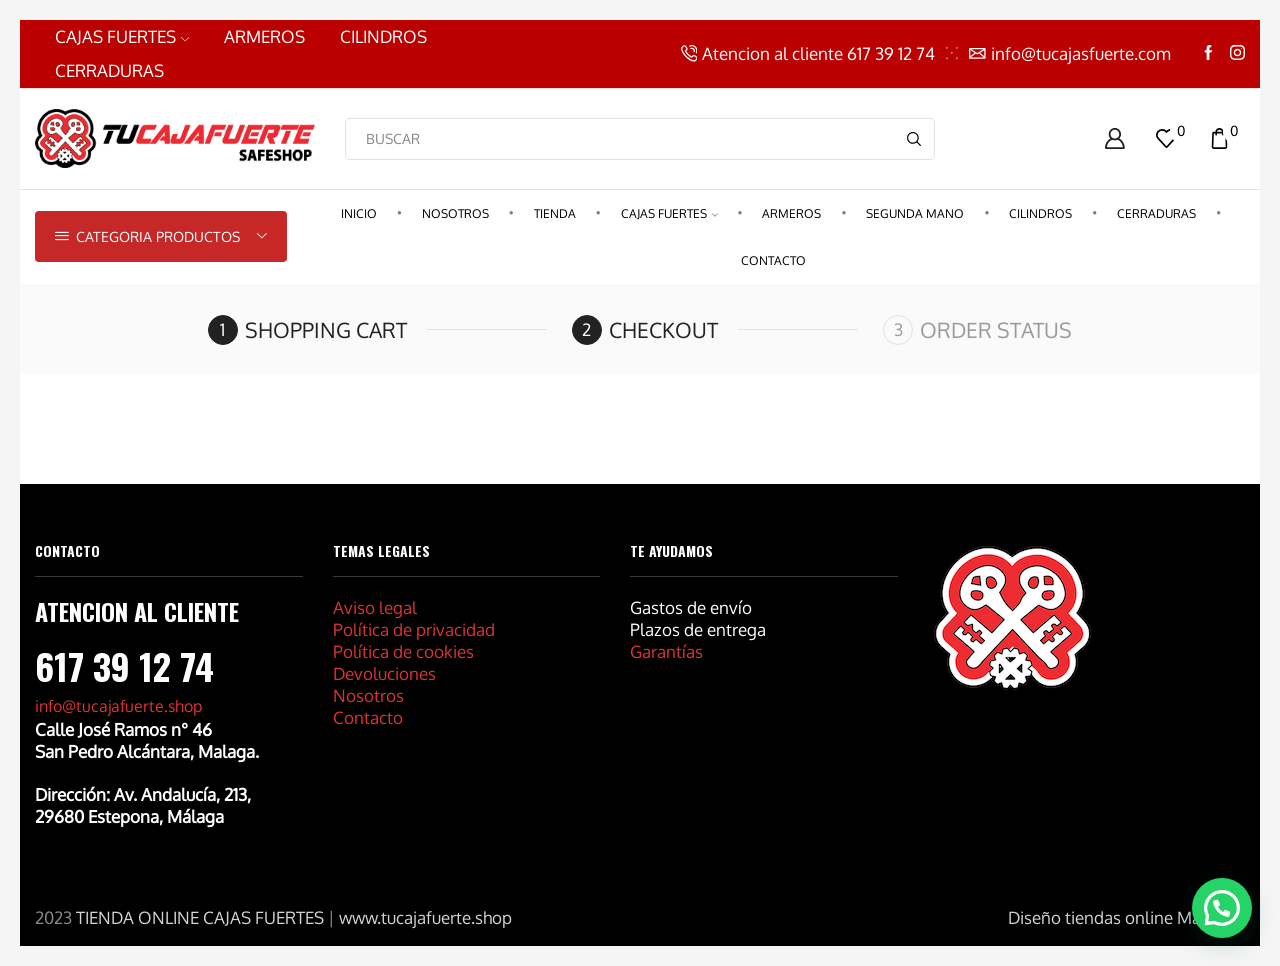 The width and height of the screenshot is (1280, 966). Describe the element at coordinates (375, 607) in the screenshot. I see `Aviso legal` at that location.